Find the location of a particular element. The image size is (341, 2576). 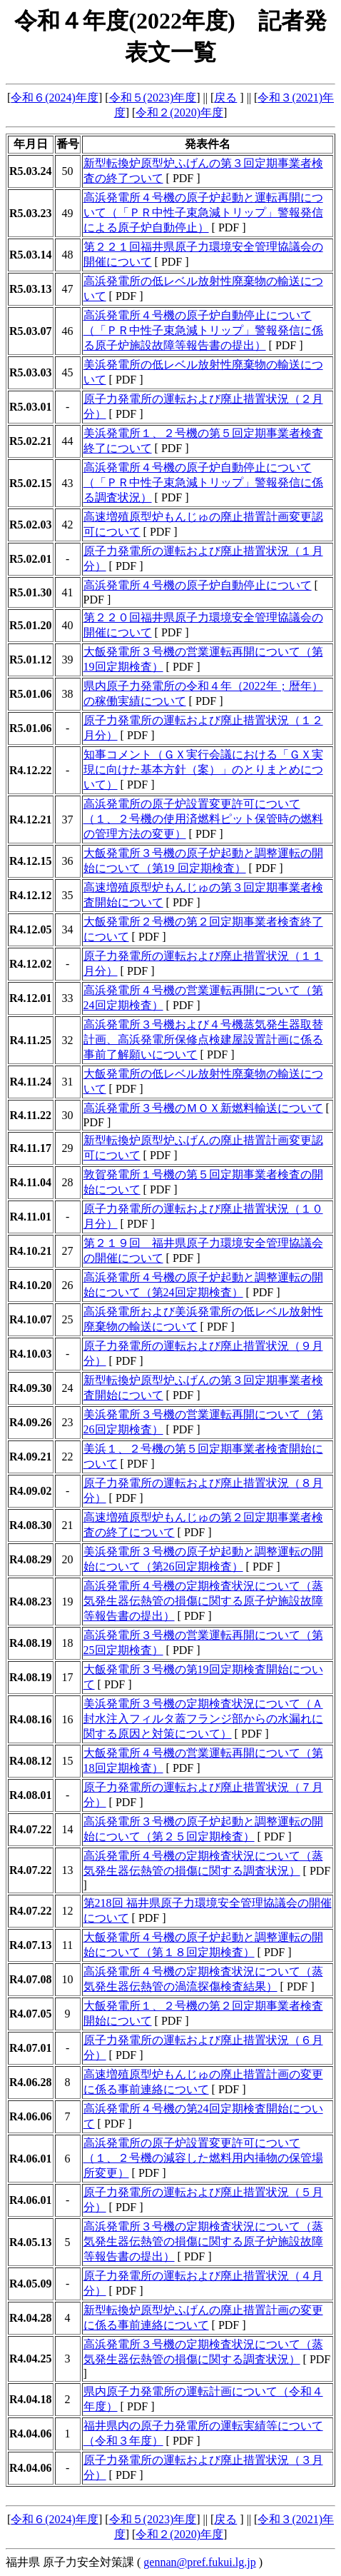

令和２(2020)年度 is located at coordinates (179, 112).